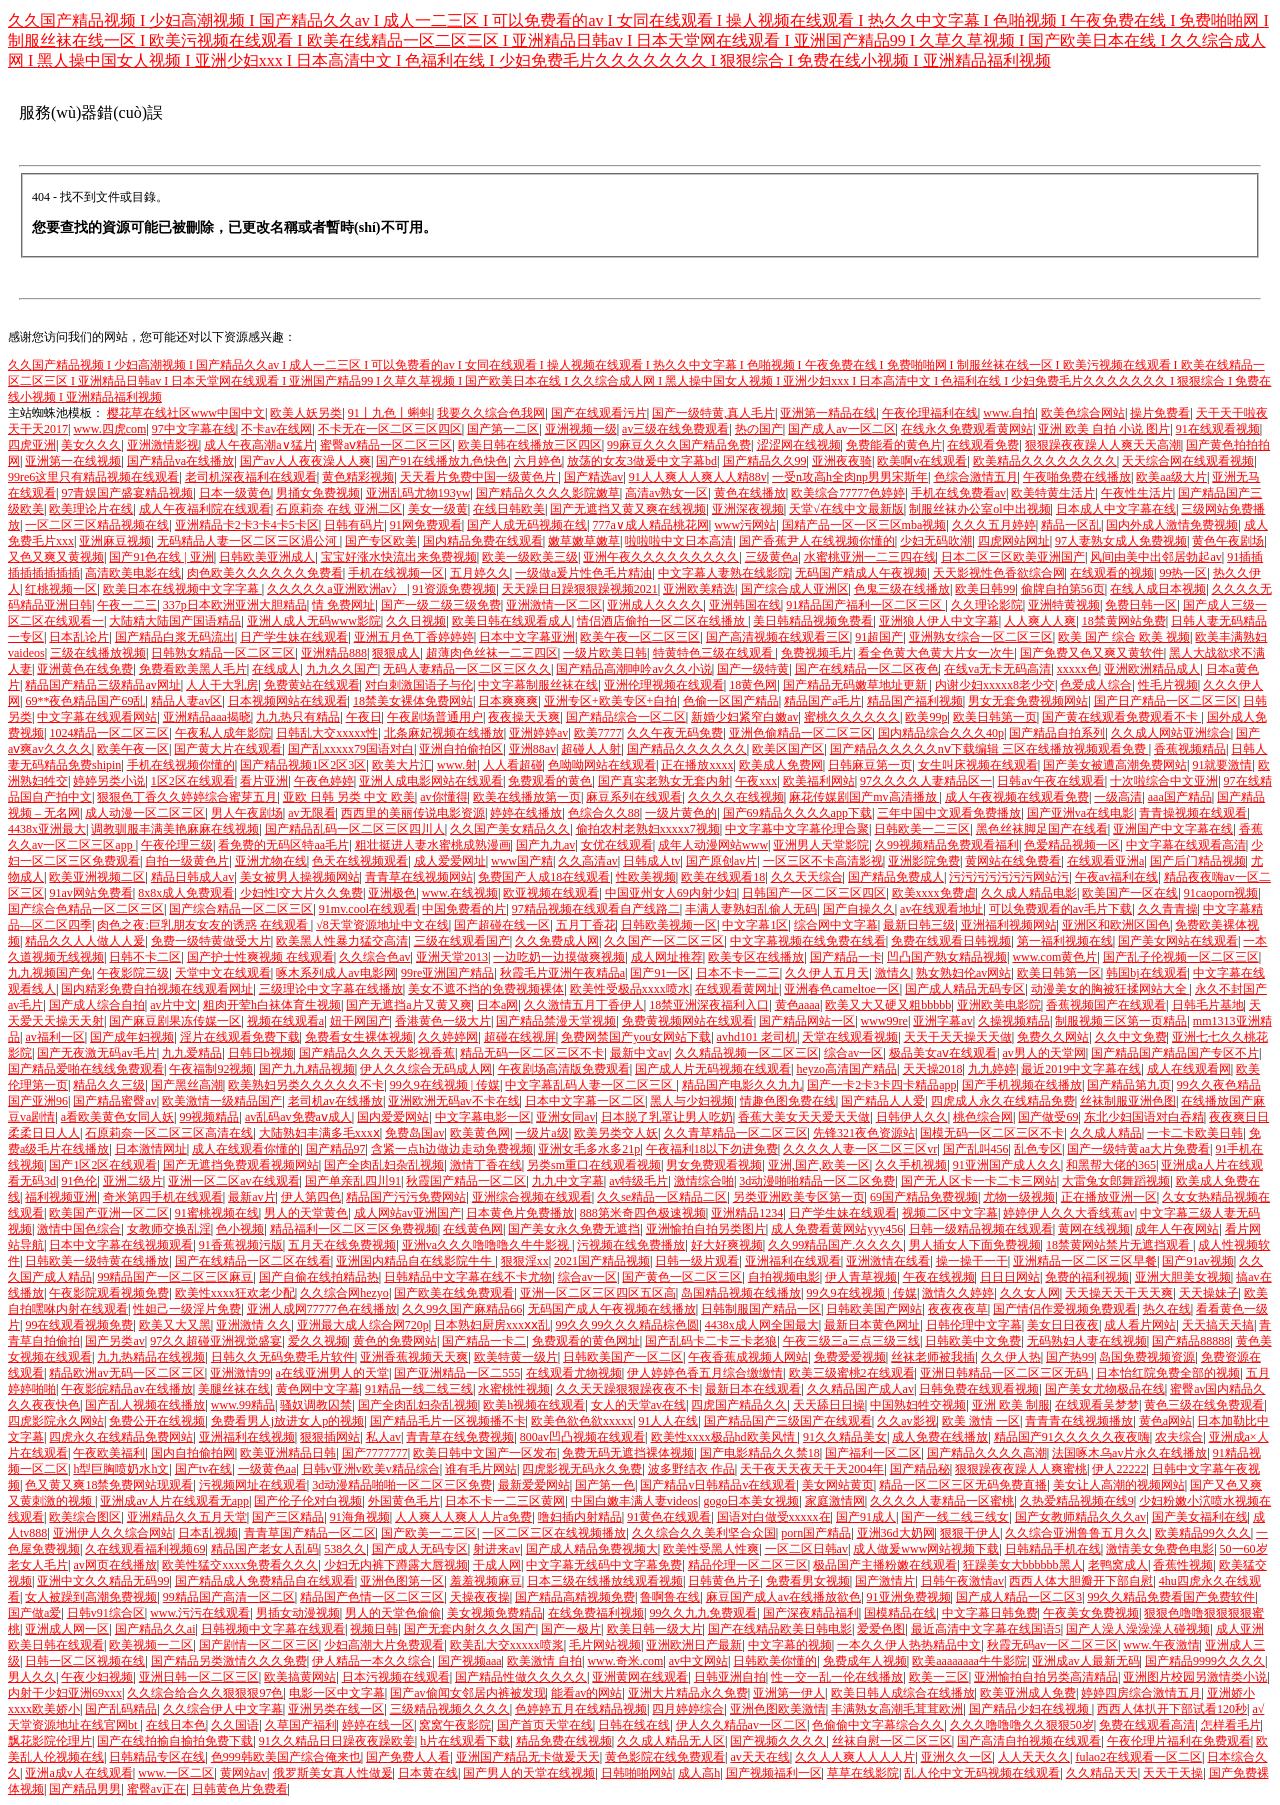 The height and width of the screenshot is (1805, 1280). What do you see at coordinates (557, 941) in the screenshot?
I see `久久免费成人网` at bounding box center [557, 941].